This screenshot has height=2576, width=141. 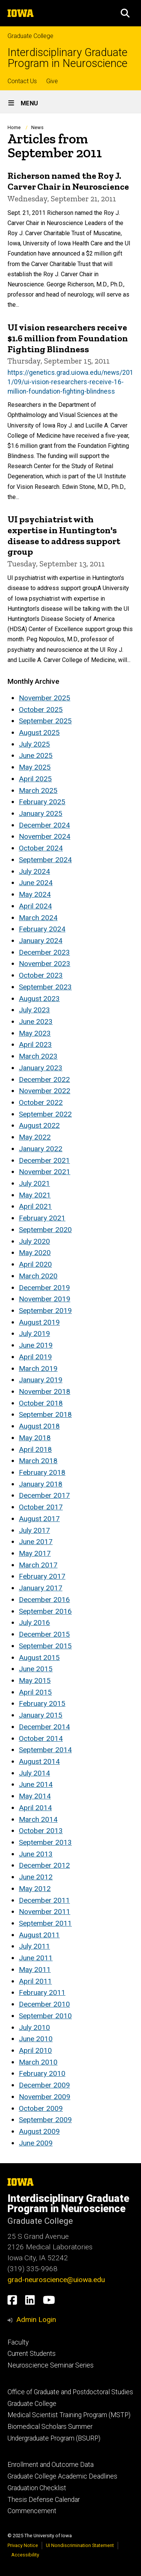 What do you see at coordinates (41, 1507) in the screenshot?
I see `October 2017` at bounding box center [41, 1507].